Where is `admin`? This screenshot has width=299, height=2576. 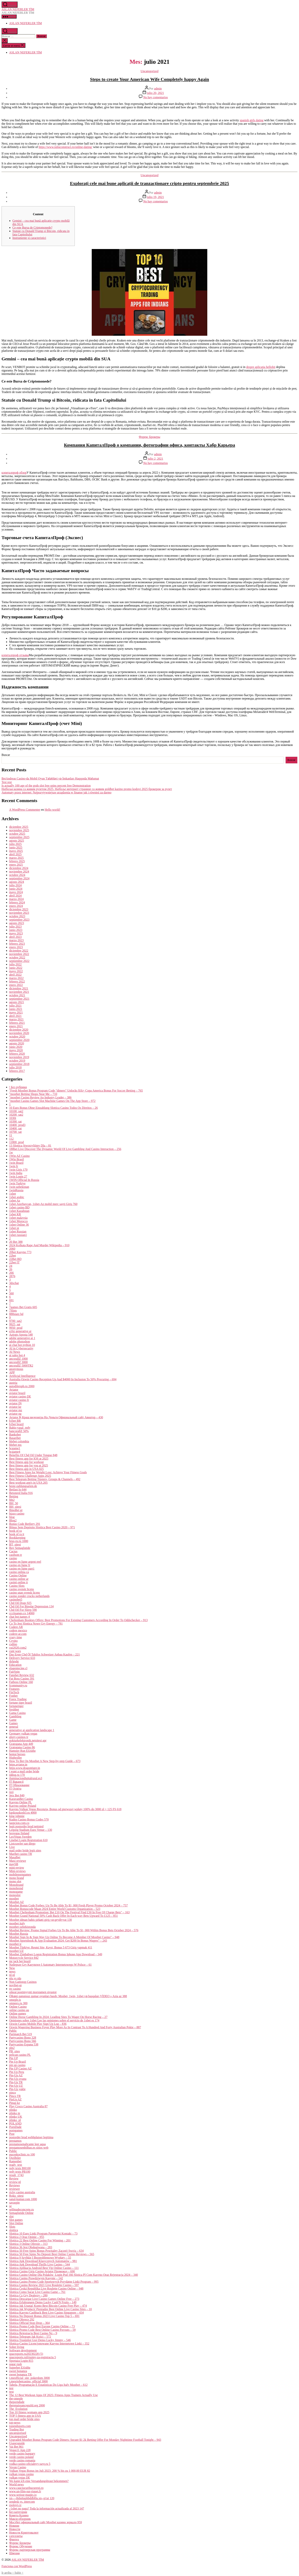
admin is located at coordinates (158, 88).